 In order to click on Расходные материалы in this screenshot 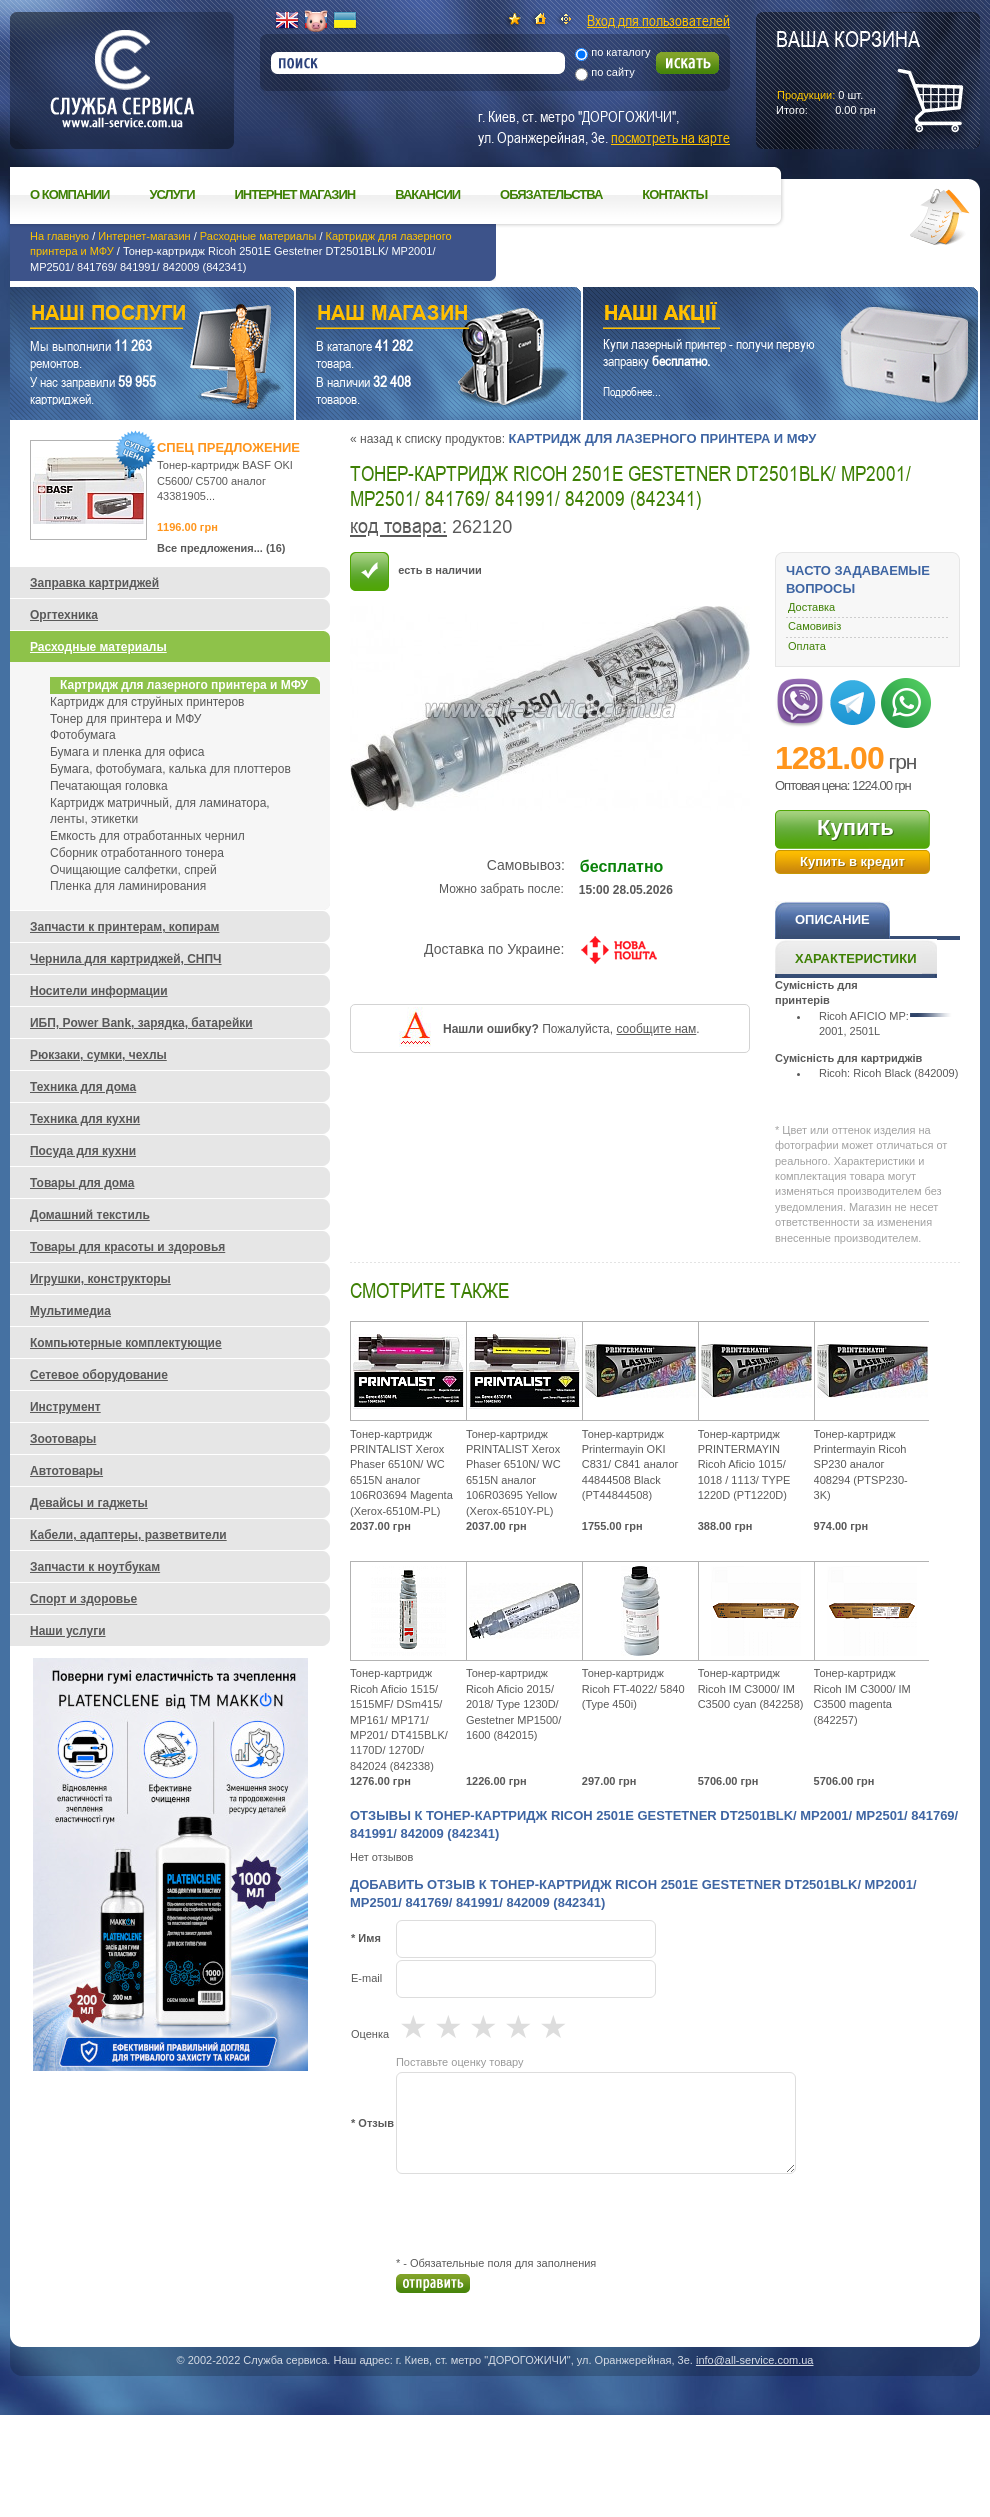, I will do `click(258, 236)`.